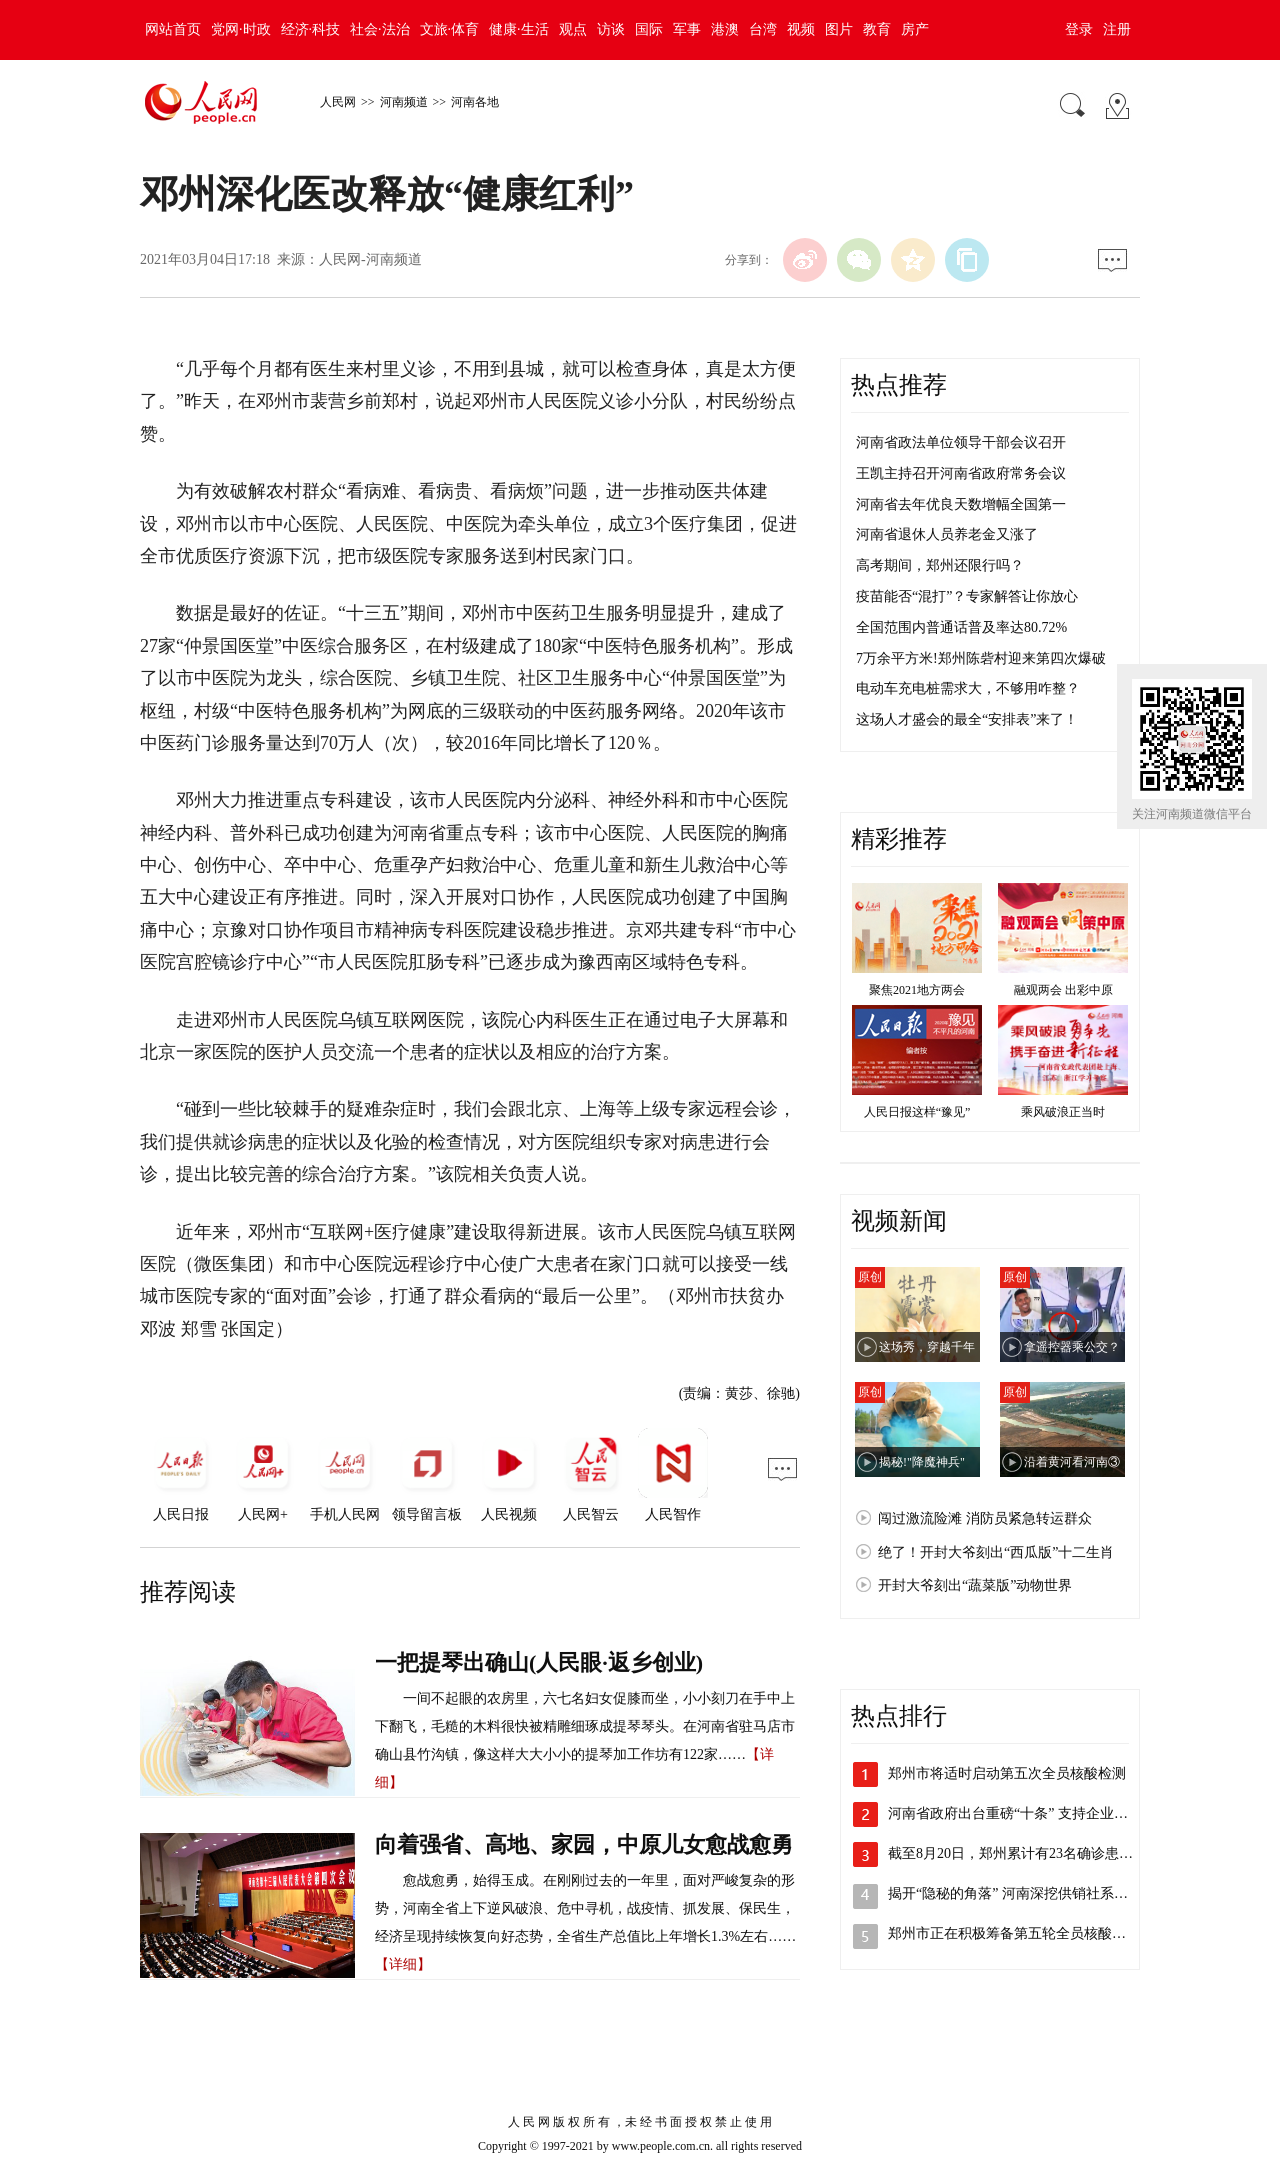 The image size is (1280, 2183). Describe the element at coordinates (917, 990) in the screenshot. I see `聚焦2021地方两会` at that location.